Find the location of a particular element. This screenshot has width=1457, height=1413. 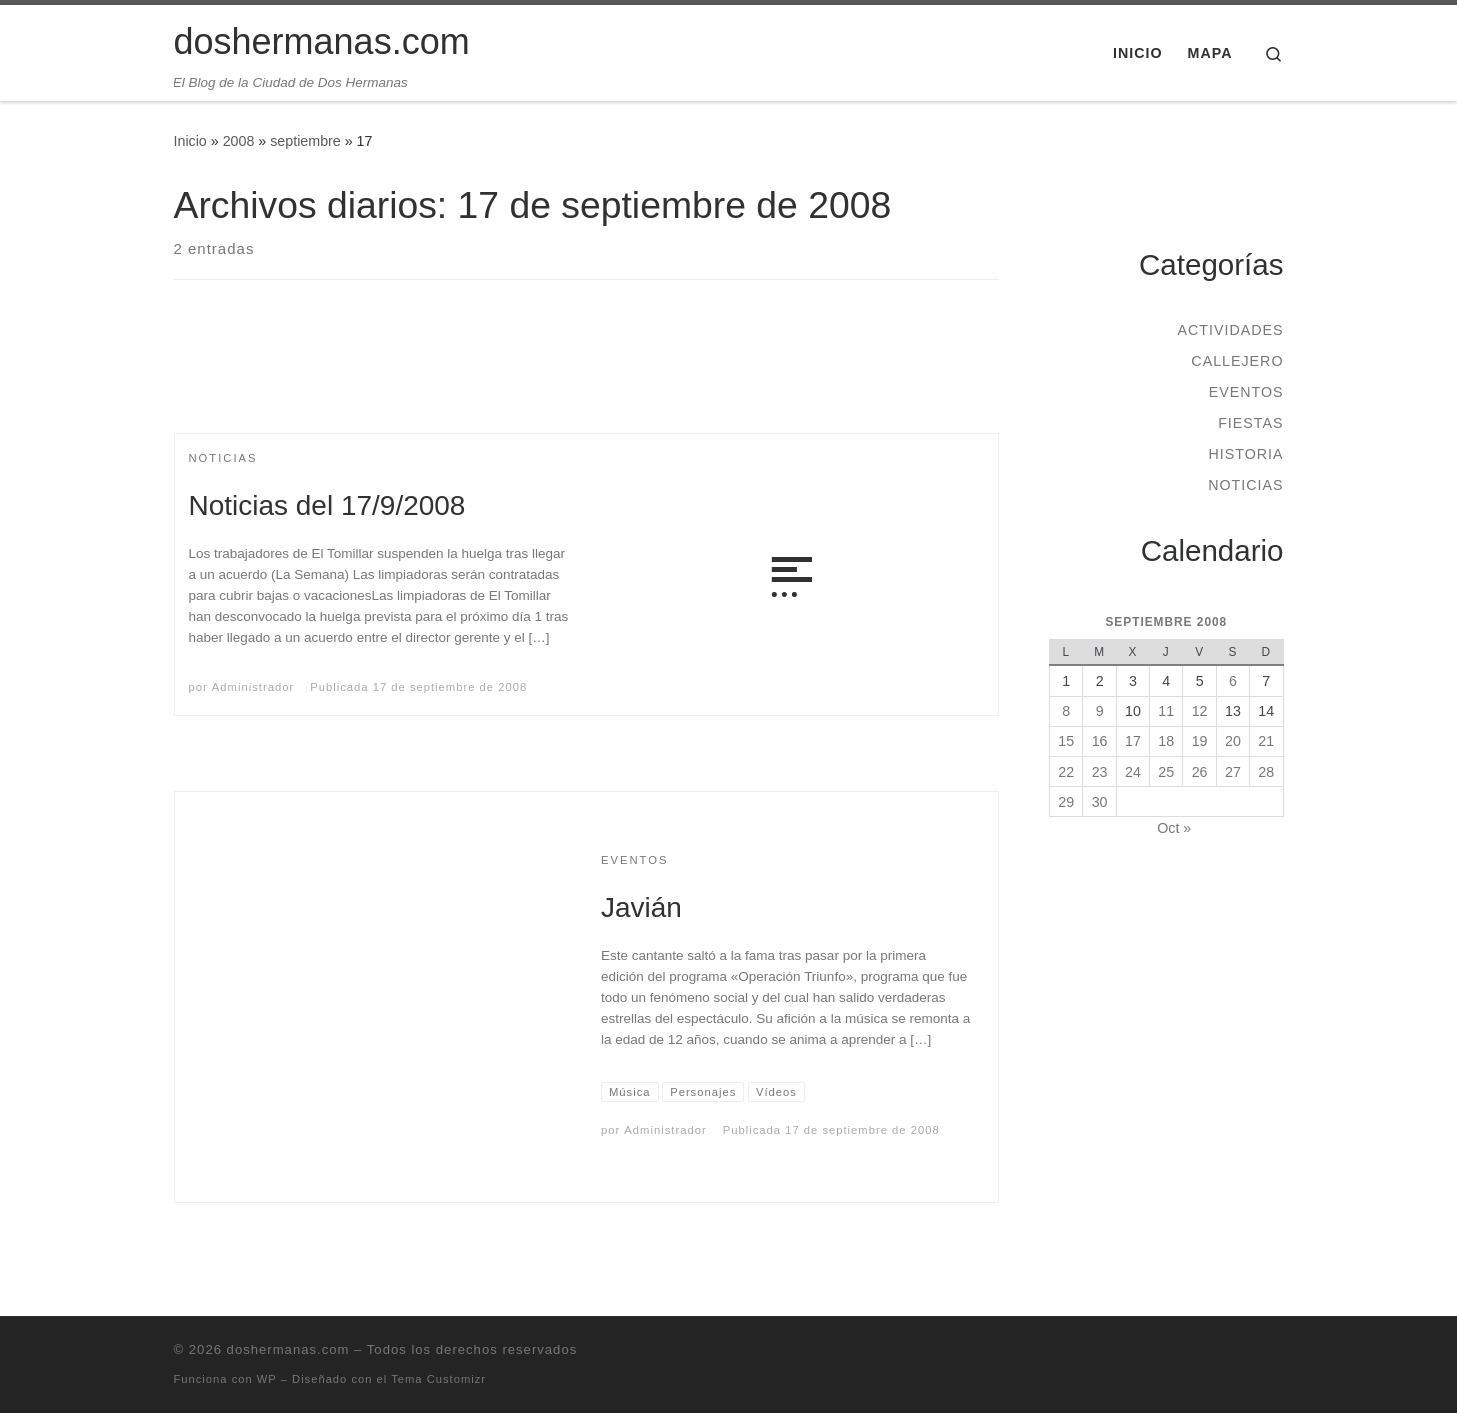

Historia is located at coordinates (1245, 454).